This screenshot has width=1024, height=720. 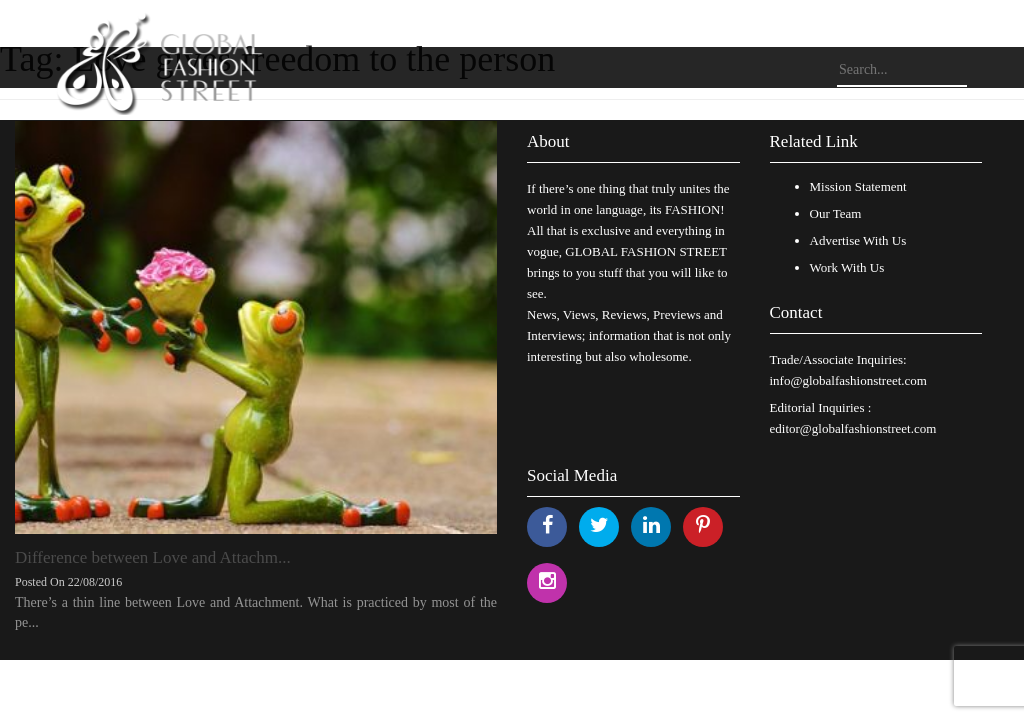 I want to click on editor@globalfashionstreet.com, so click(x=853, y=428).